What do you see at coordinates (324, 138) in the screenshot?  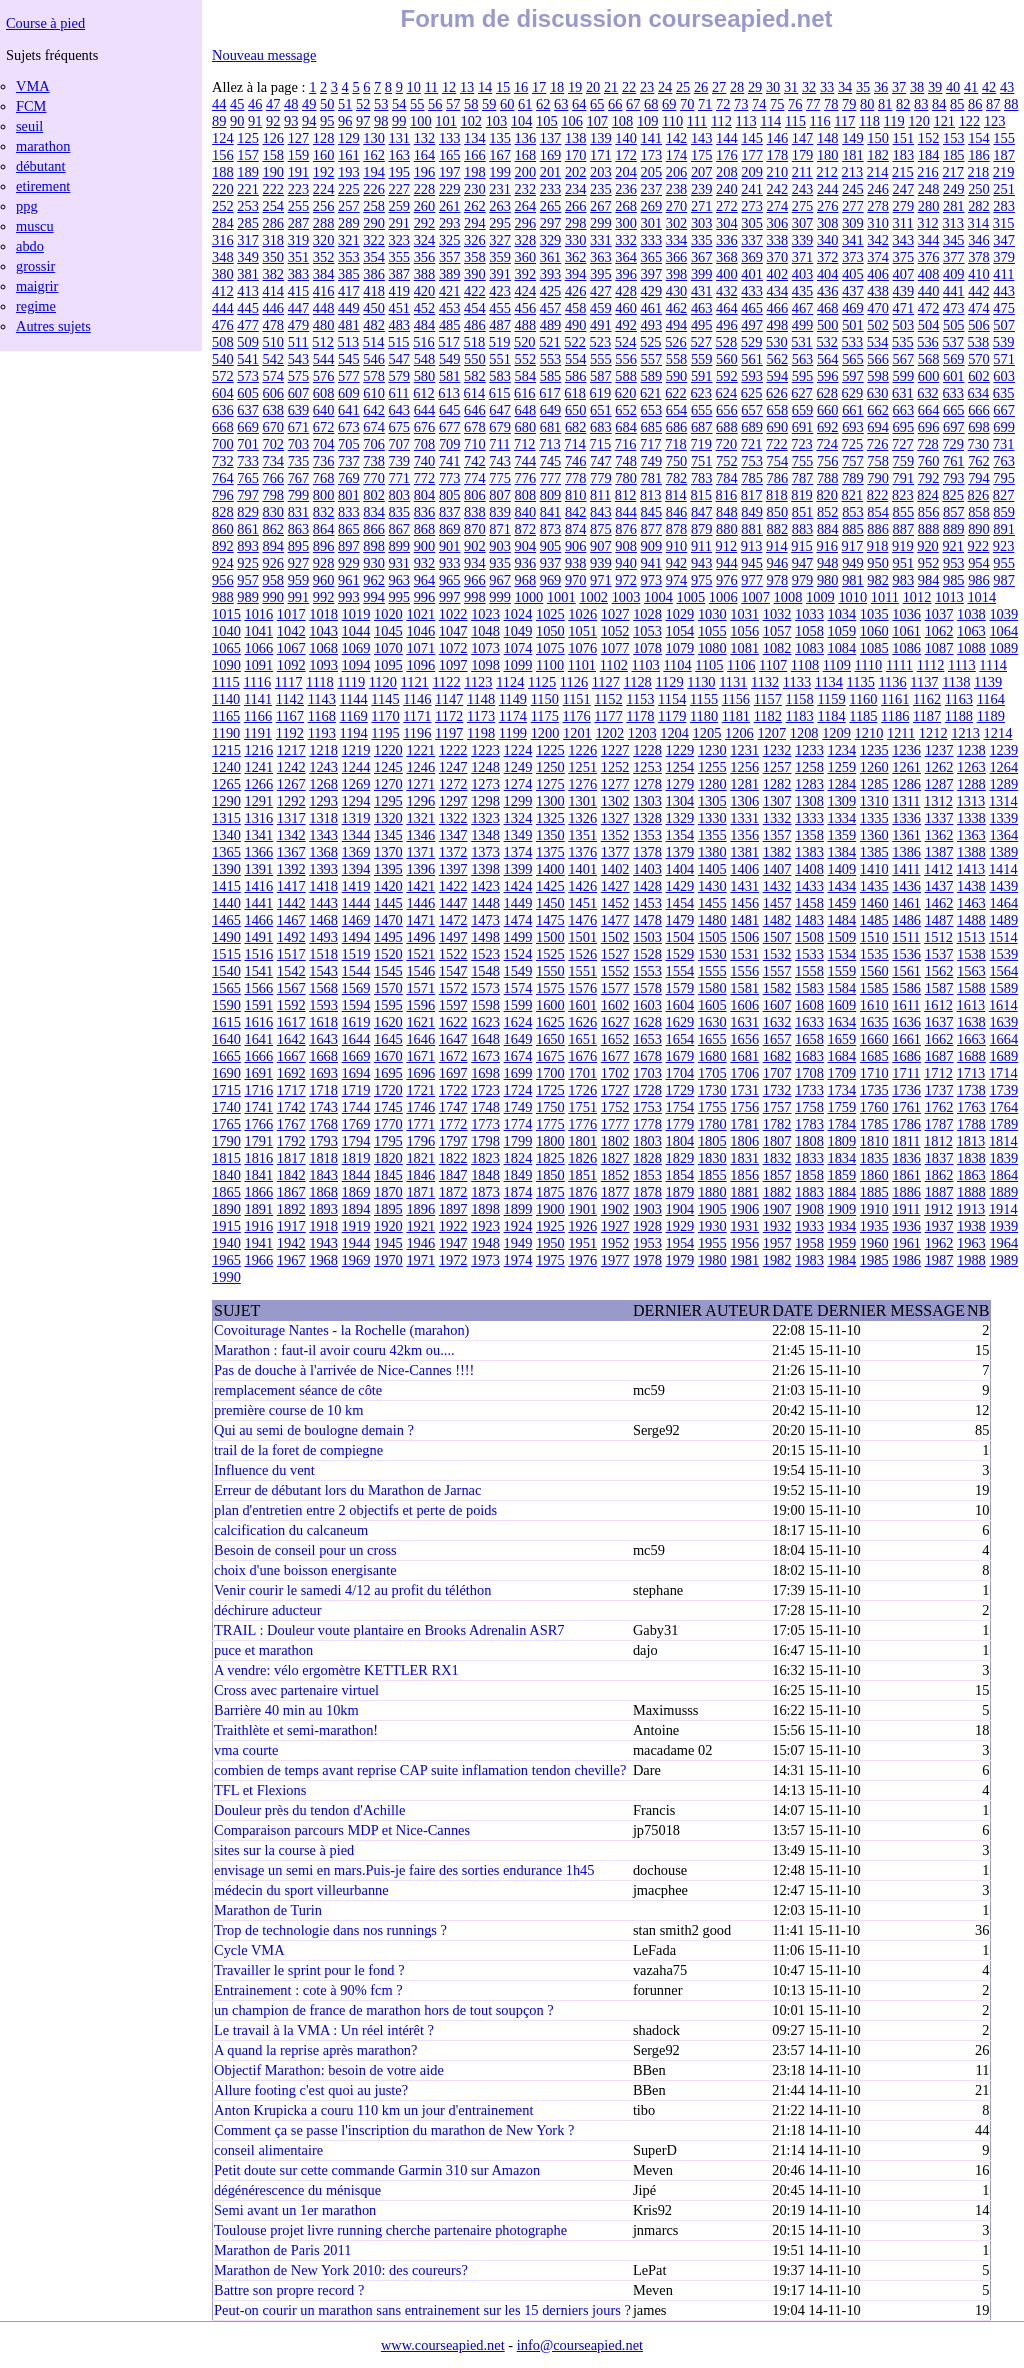 I see `128` at bounding box center [324, 138].